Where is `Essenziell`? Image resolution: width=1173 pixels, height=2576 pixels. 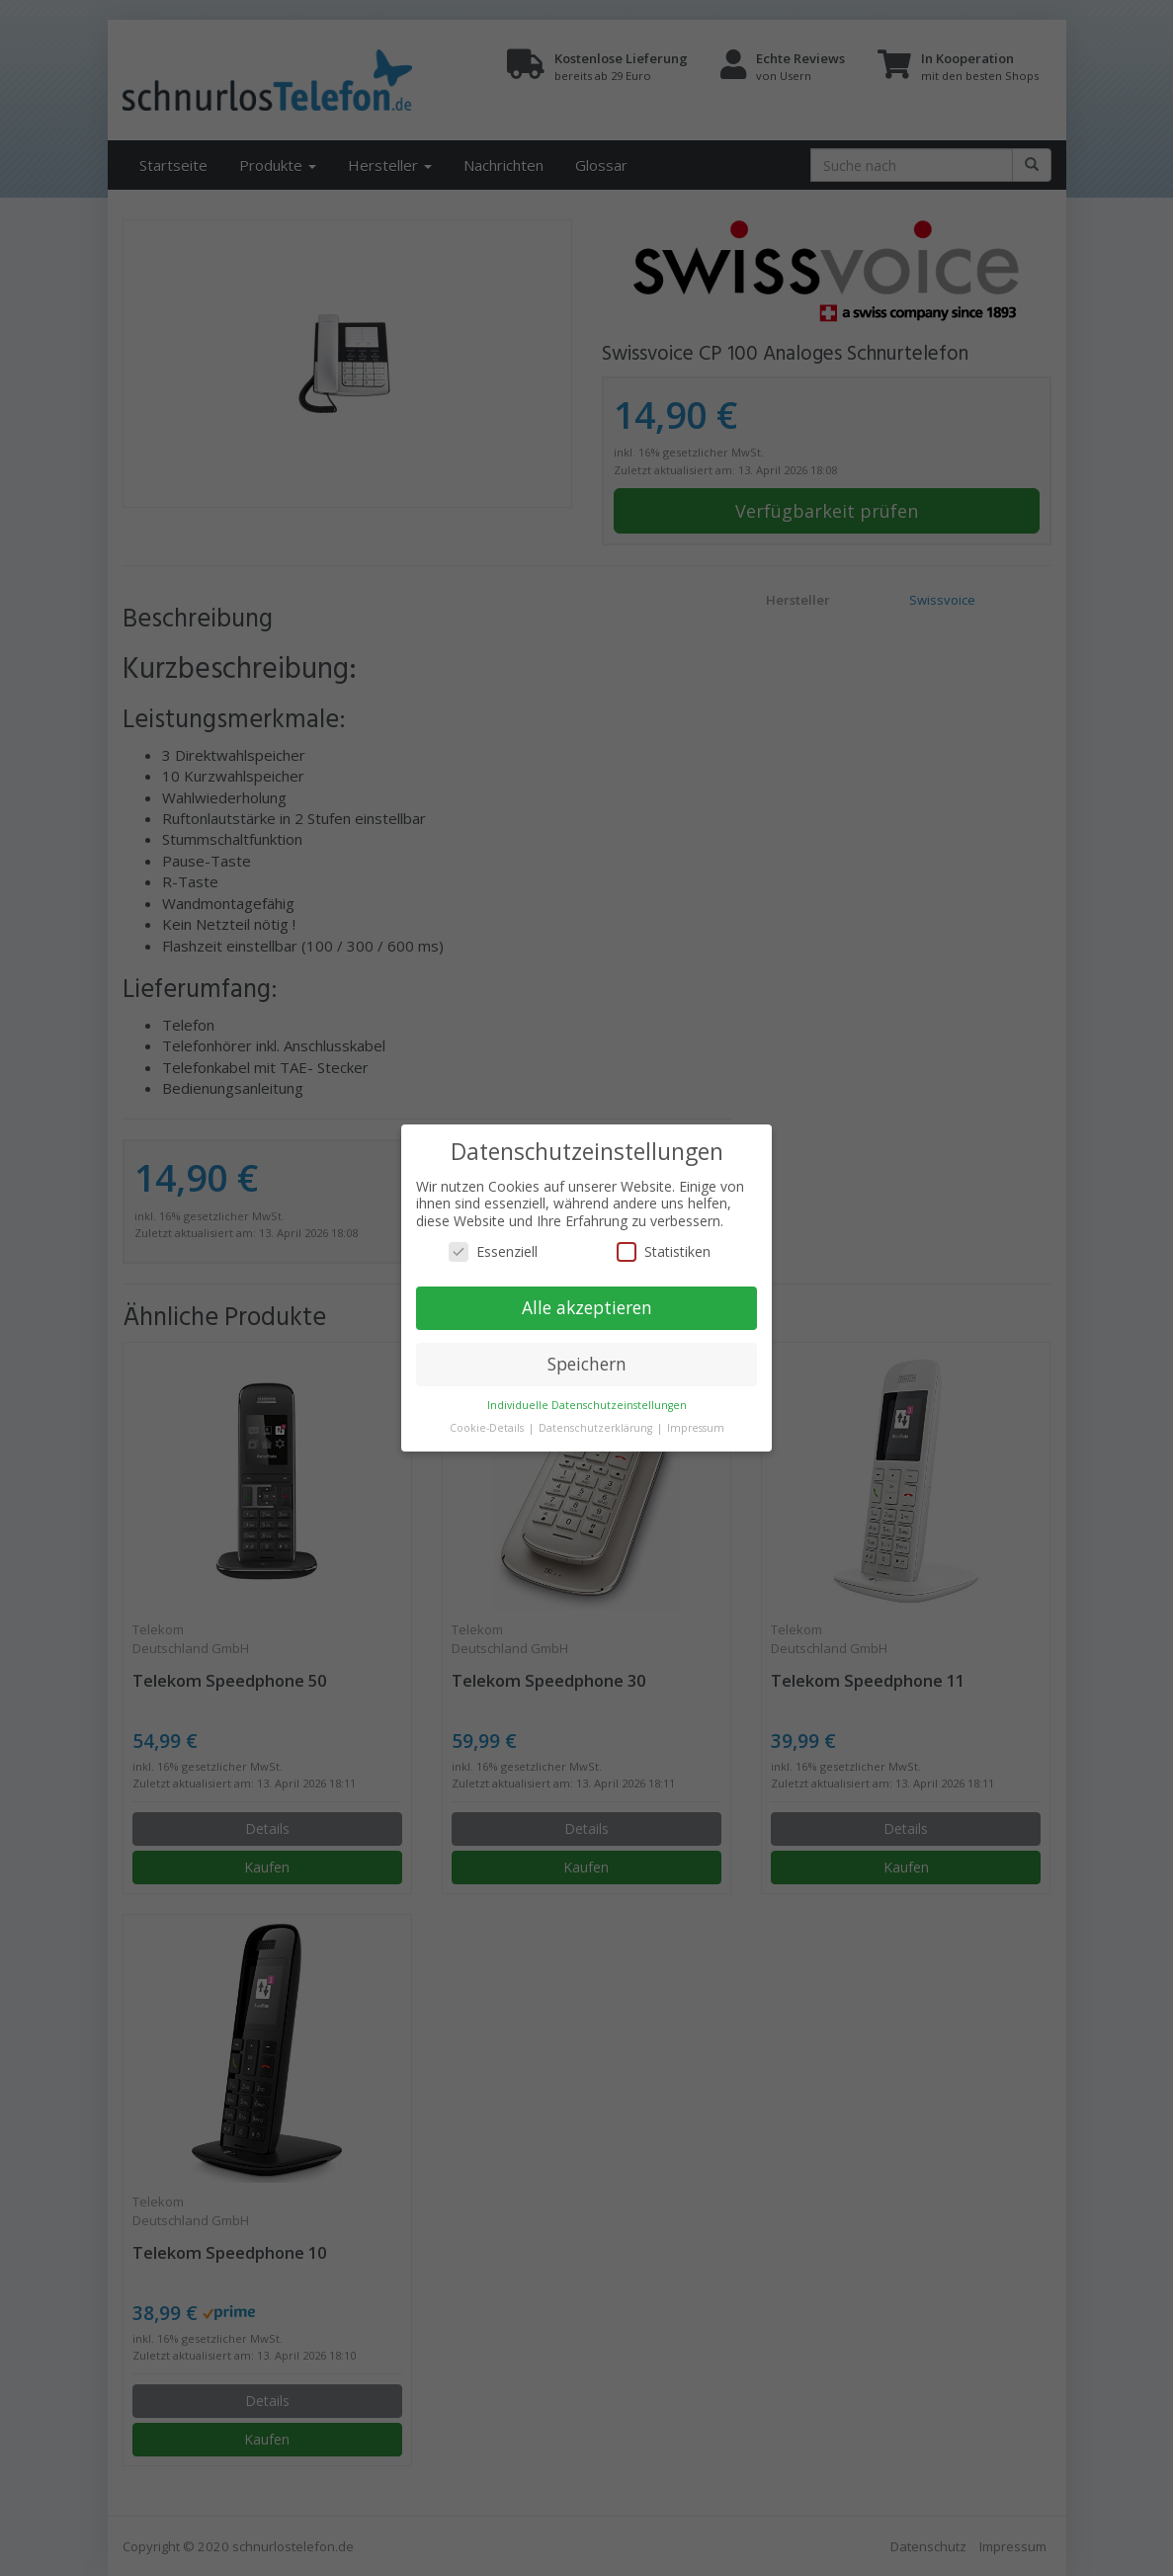
Essenziell is located at coordinates (493, 1251).